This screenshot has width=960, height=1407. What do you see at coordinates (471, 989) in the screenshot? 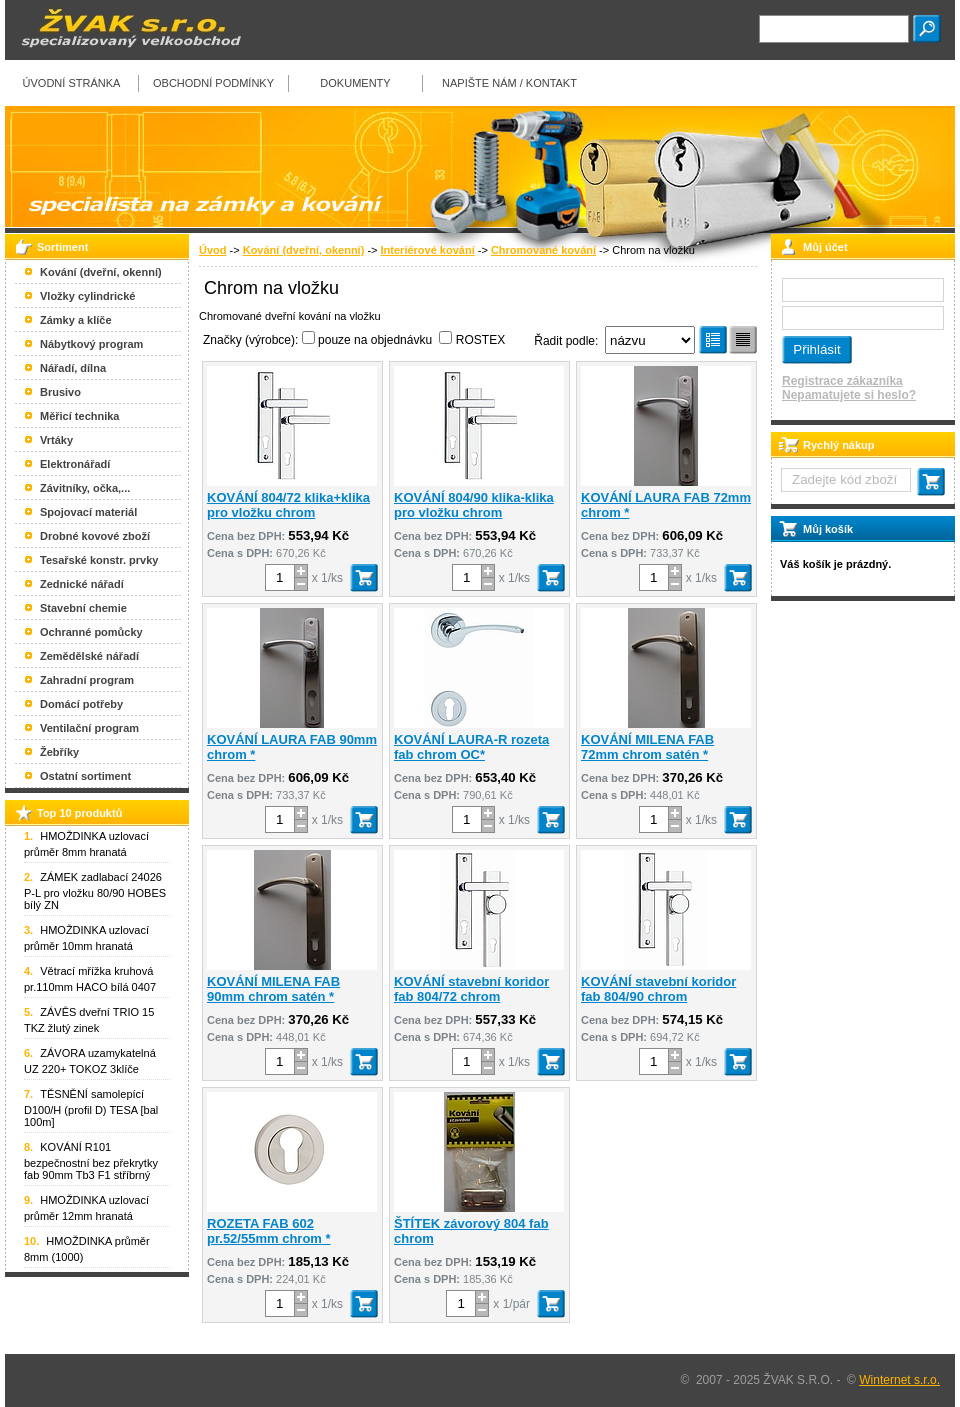
I see `KOVÁNÍ stavební koridor fab 804/72 chrom` at bounding box center [471, 989].